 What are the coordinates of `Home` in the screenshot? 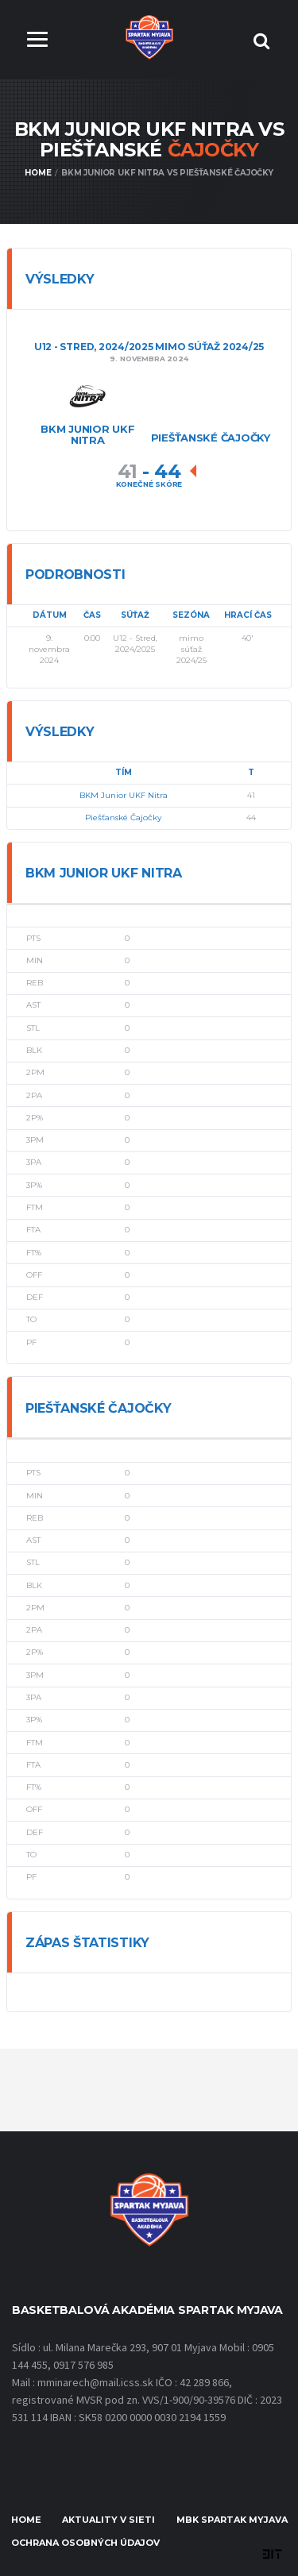 It's located at (26, 2519).